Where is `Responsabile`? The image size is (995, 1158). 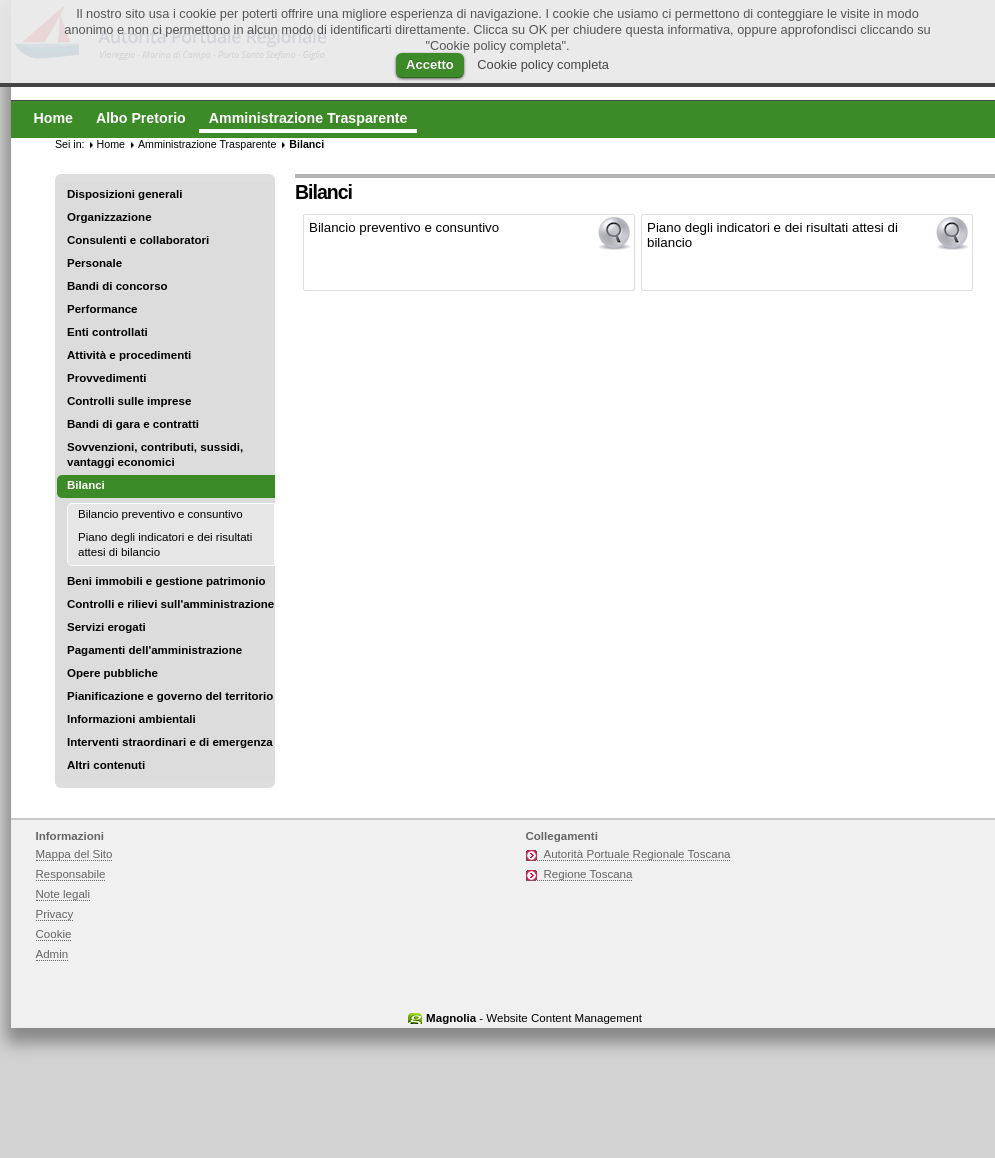 Responsabile is located at coordinates (71, 874).